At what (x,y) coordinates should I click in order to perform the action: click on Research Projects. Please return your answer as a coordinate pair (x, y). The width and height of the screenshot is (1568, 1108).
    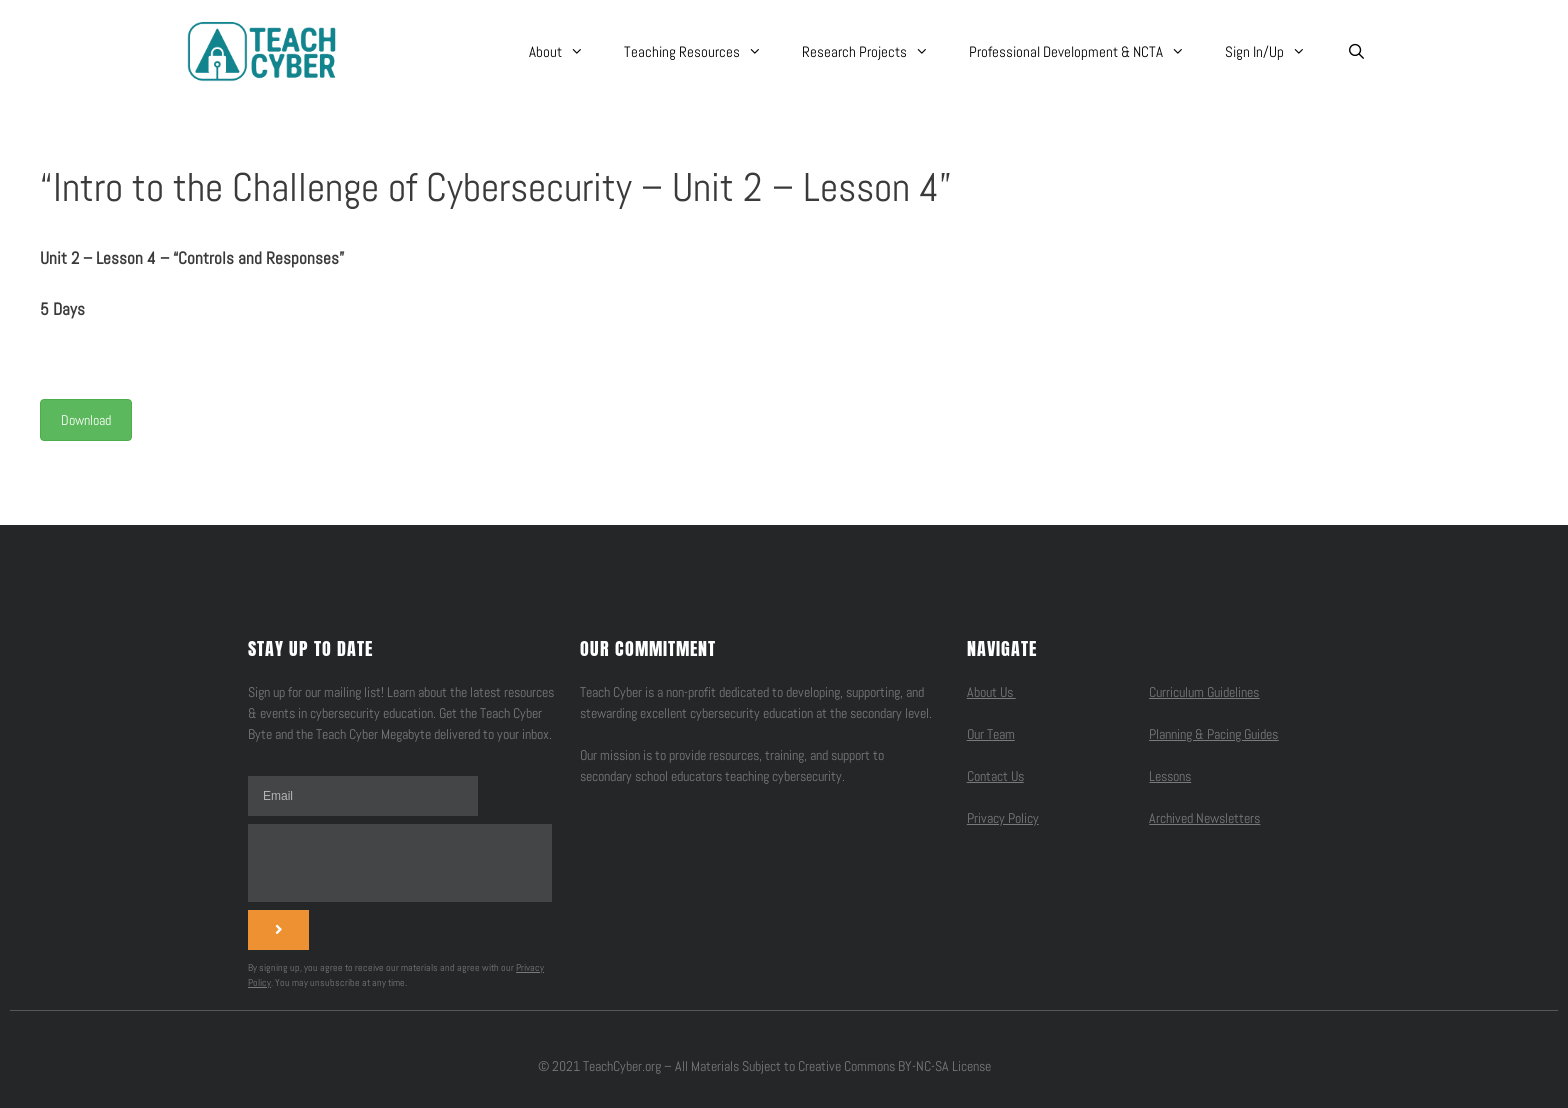
    Looking at the image, I should click on (875, 52).